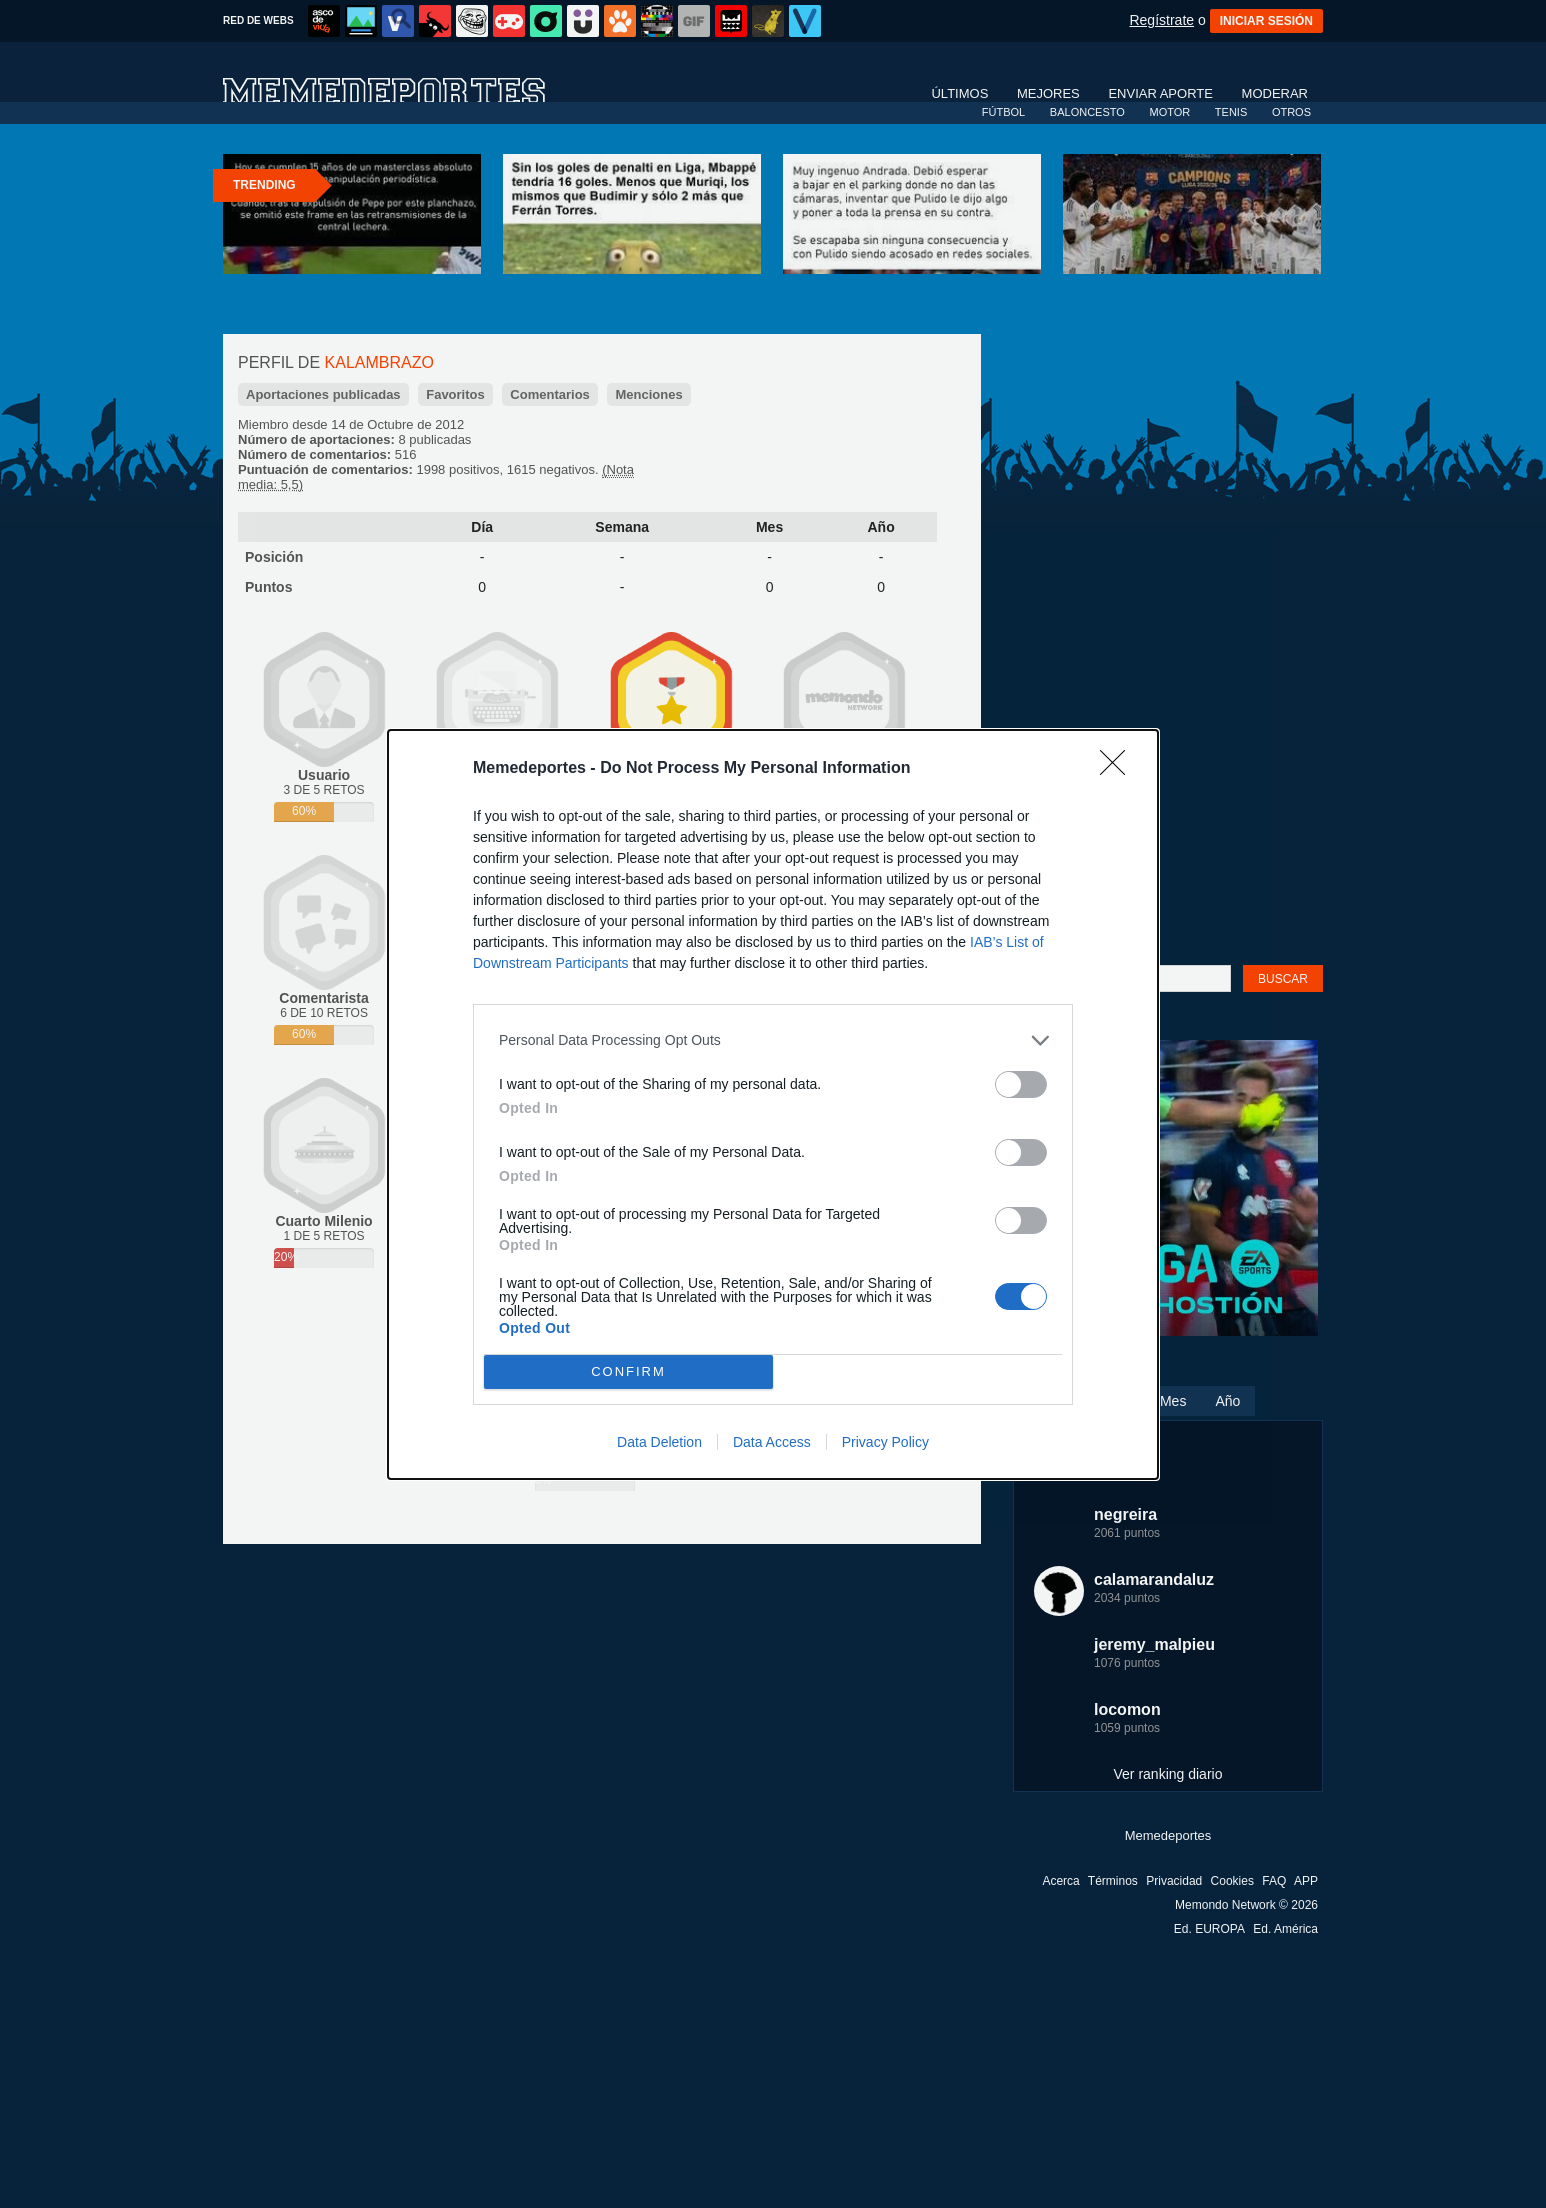 This screenshot has width=1546, height=2208. What do you see at coordinates (628, 1371) in the screenshot?
I see `CONFIRM` at bounding box center [628, 1371].